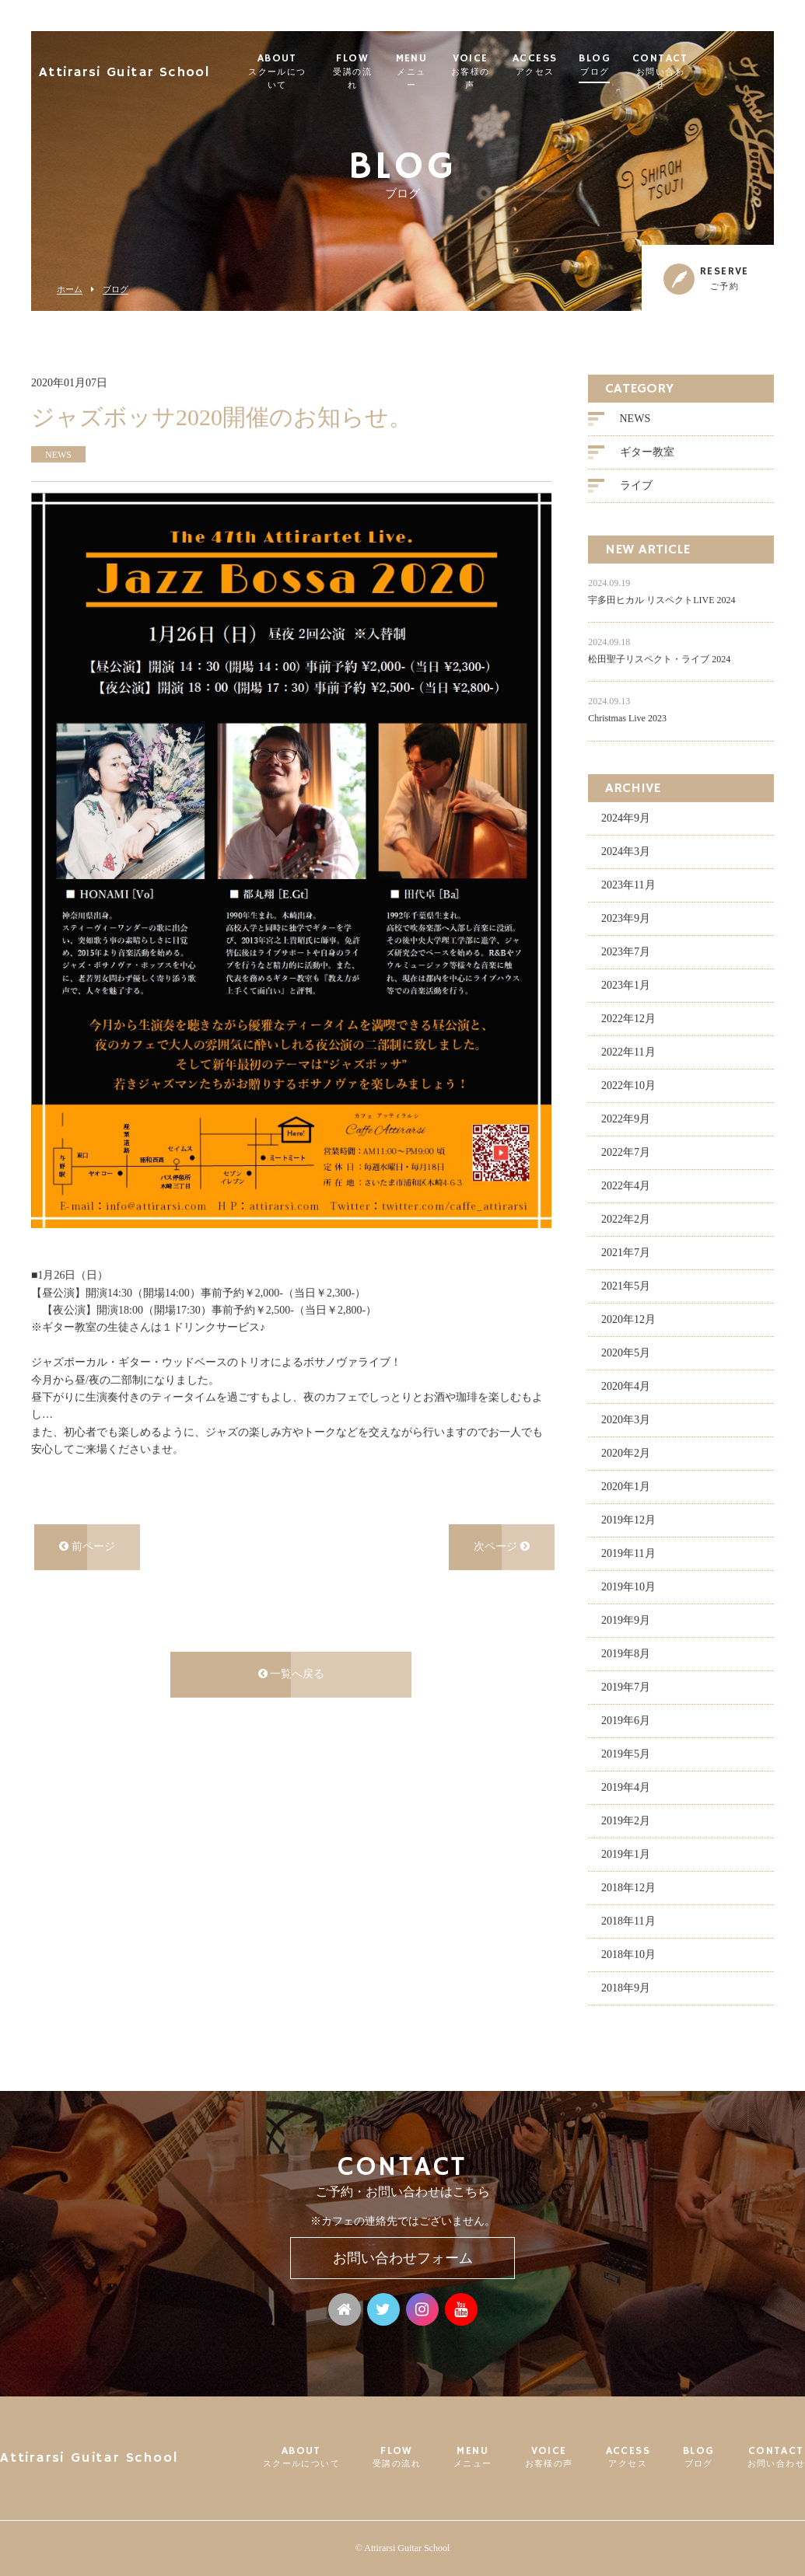  What do you see at coordinates (625, 950) in the screenshot?
I see `2023年7月` at bounding box center [625, 950].